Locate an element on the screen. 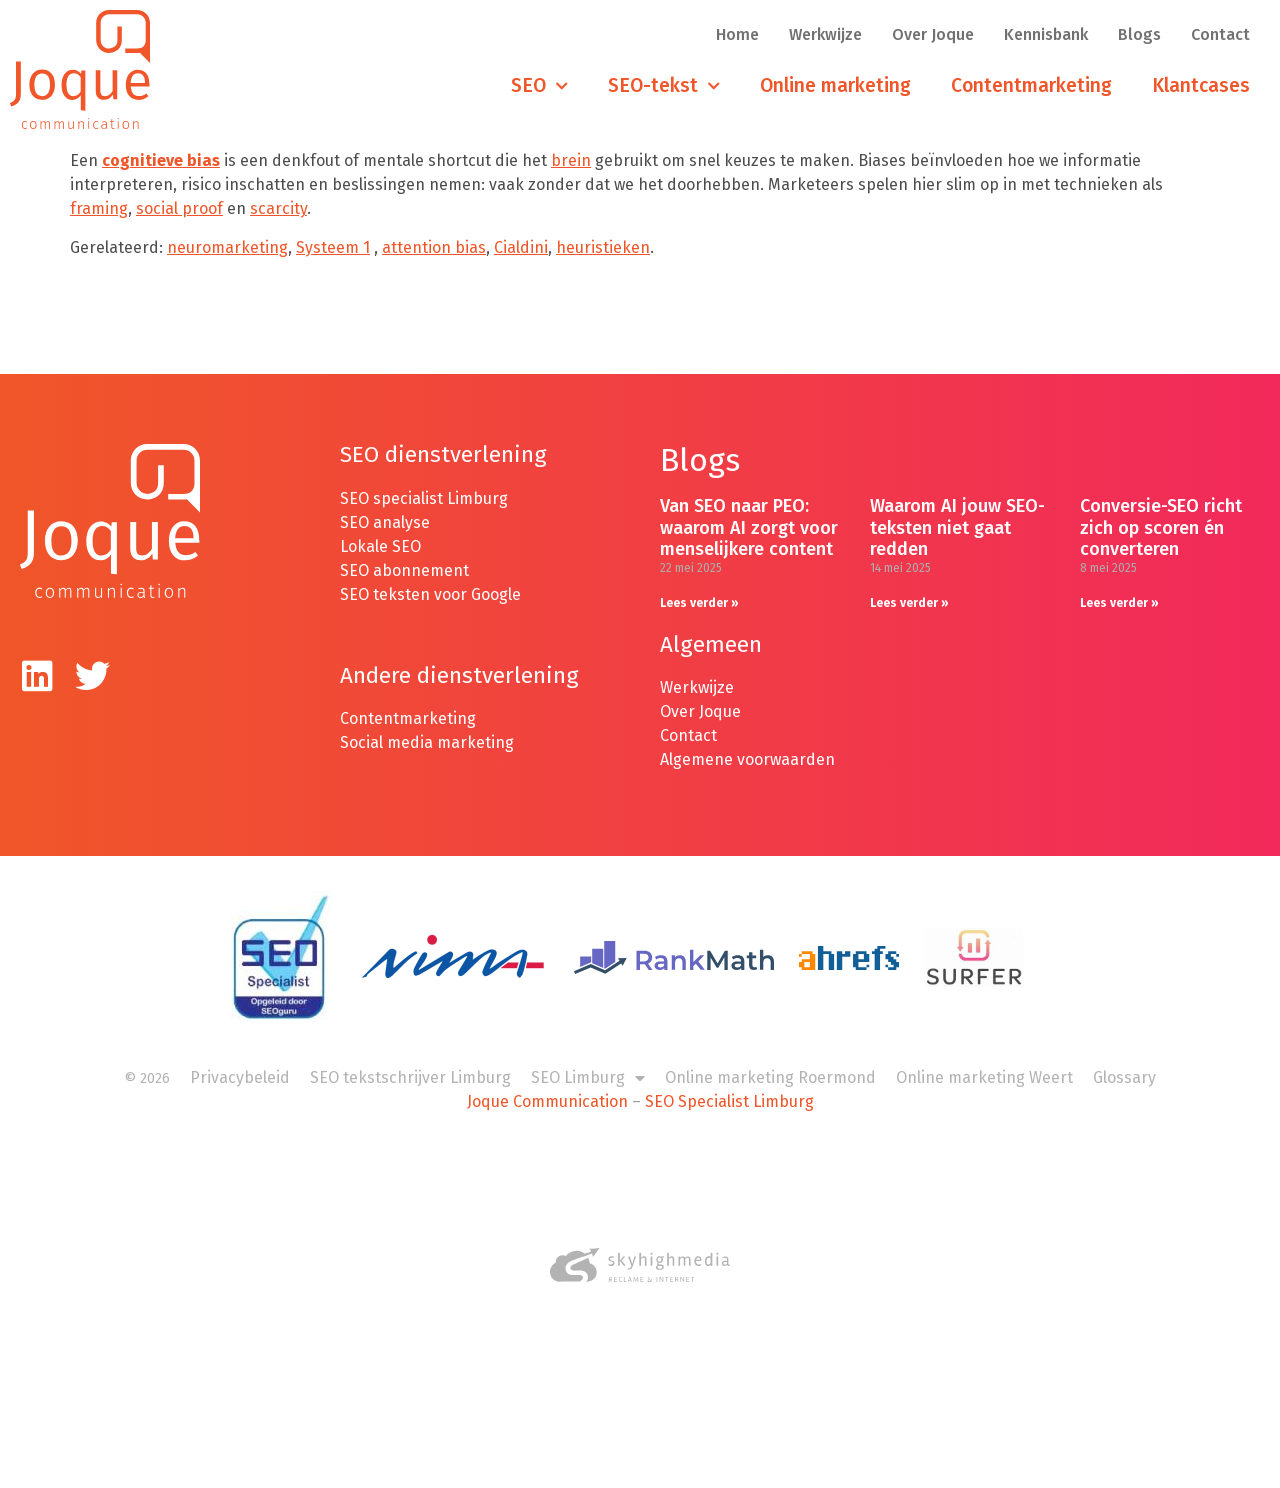  Werkwijze is located at coordinates (825, 34).